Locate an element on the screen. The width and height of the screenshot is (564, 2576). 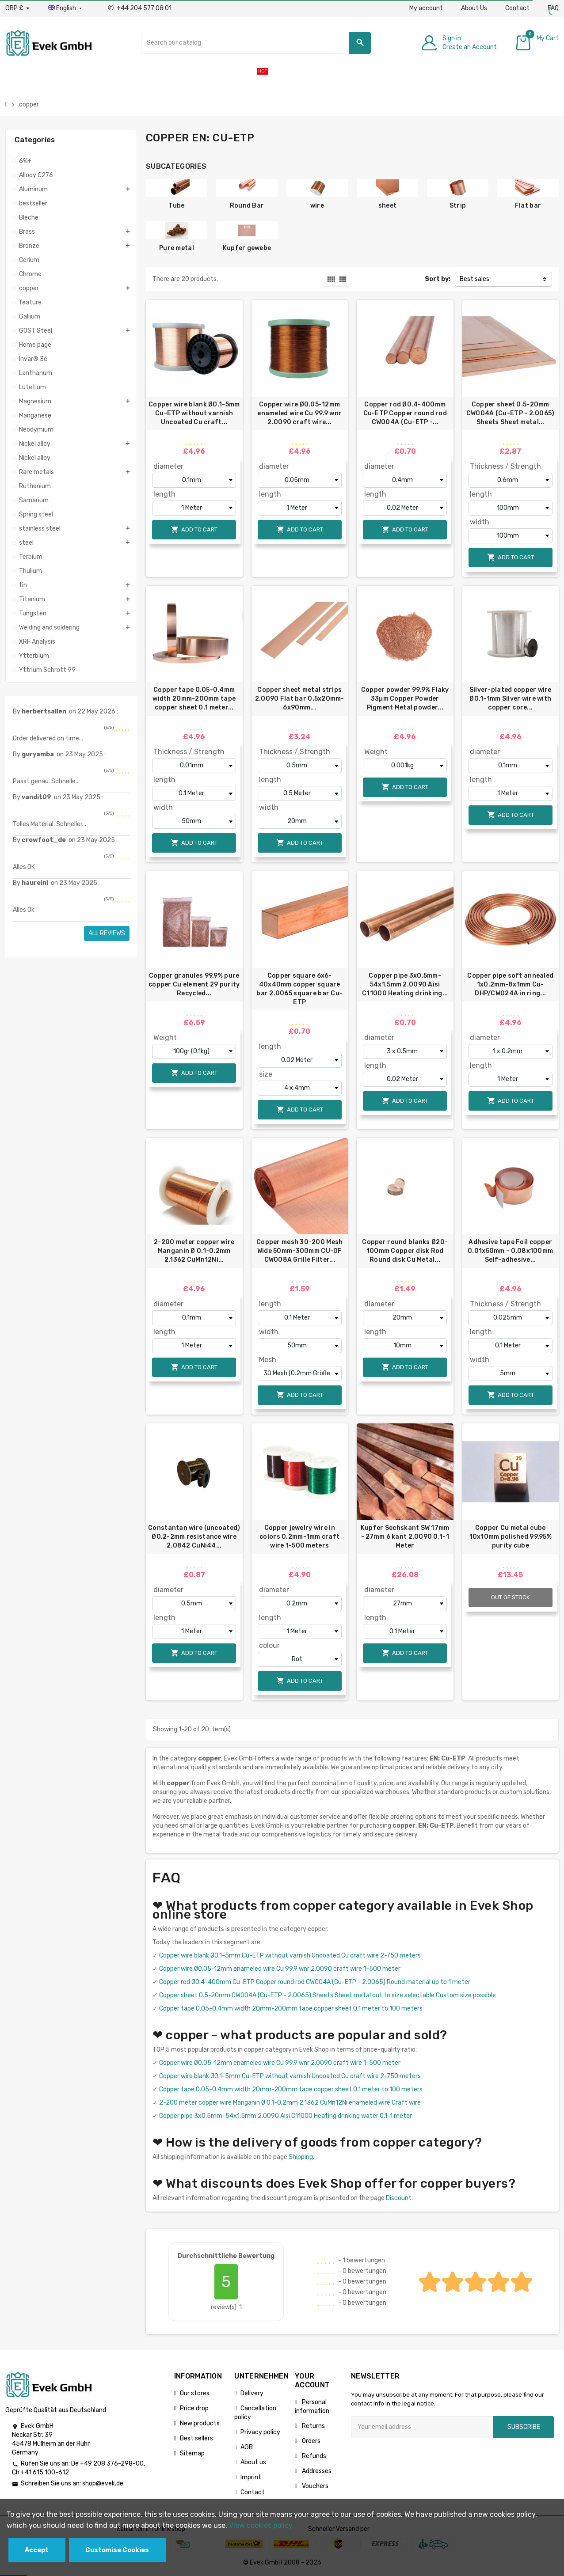
Flat bar is located at coordinates (528, 205).